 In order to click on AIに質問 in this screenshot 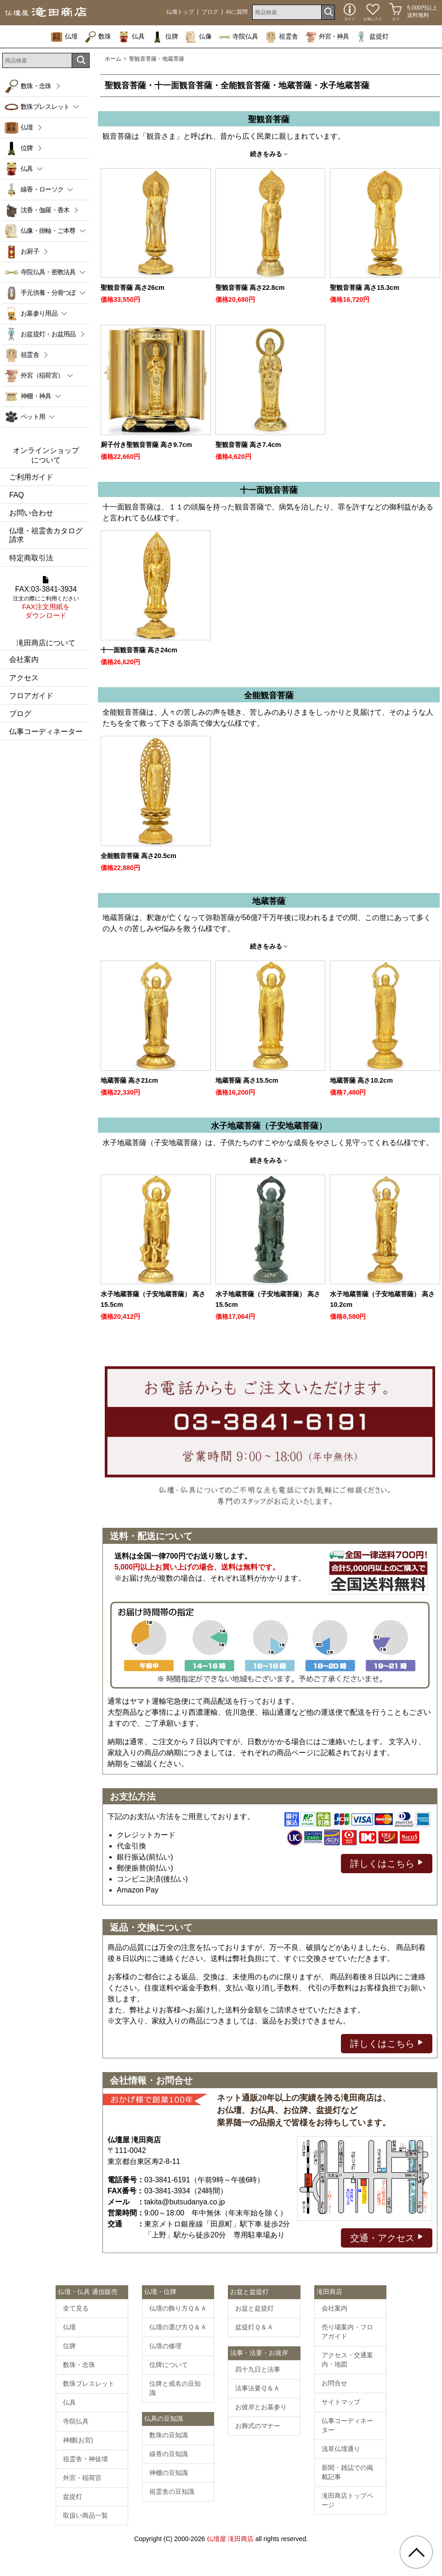, I will do `click(237, 12)`.